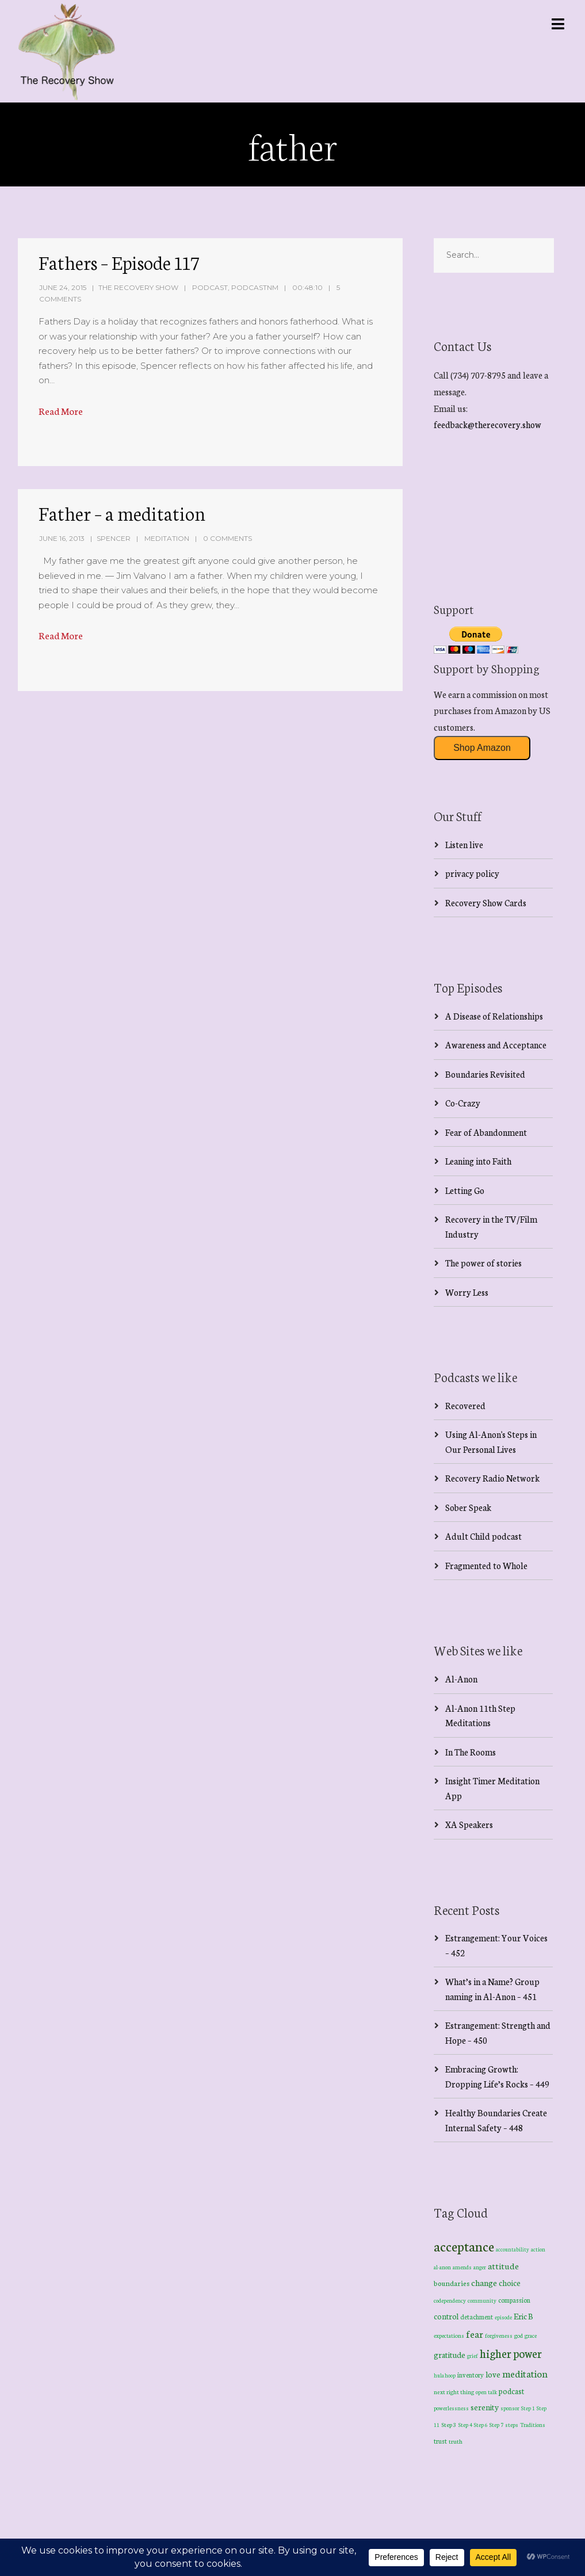 The height and width of the screenshot is (2576, 585). I want to click on Recovery Show Cards, so click(485, 902).